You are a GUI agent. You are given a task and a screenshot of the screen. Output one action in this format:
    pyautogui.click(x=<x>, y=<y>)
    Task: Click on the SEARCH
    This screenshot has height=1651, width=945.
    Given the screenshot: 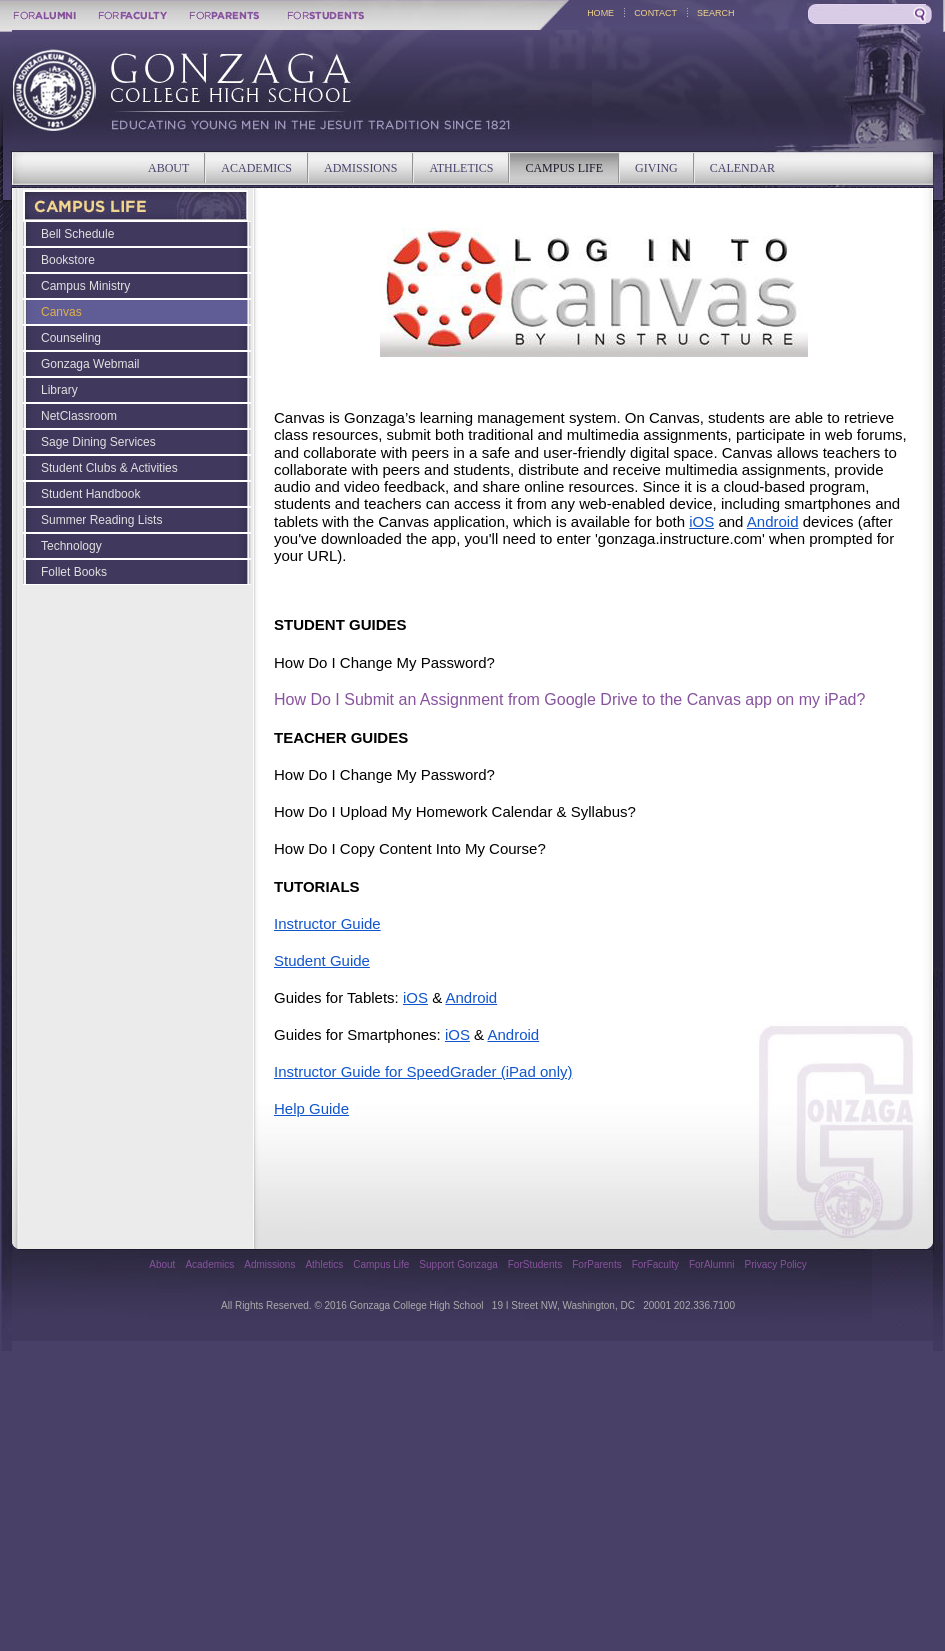 What is the action you would take?
    pyautogui.click(x=716, y=13)
    